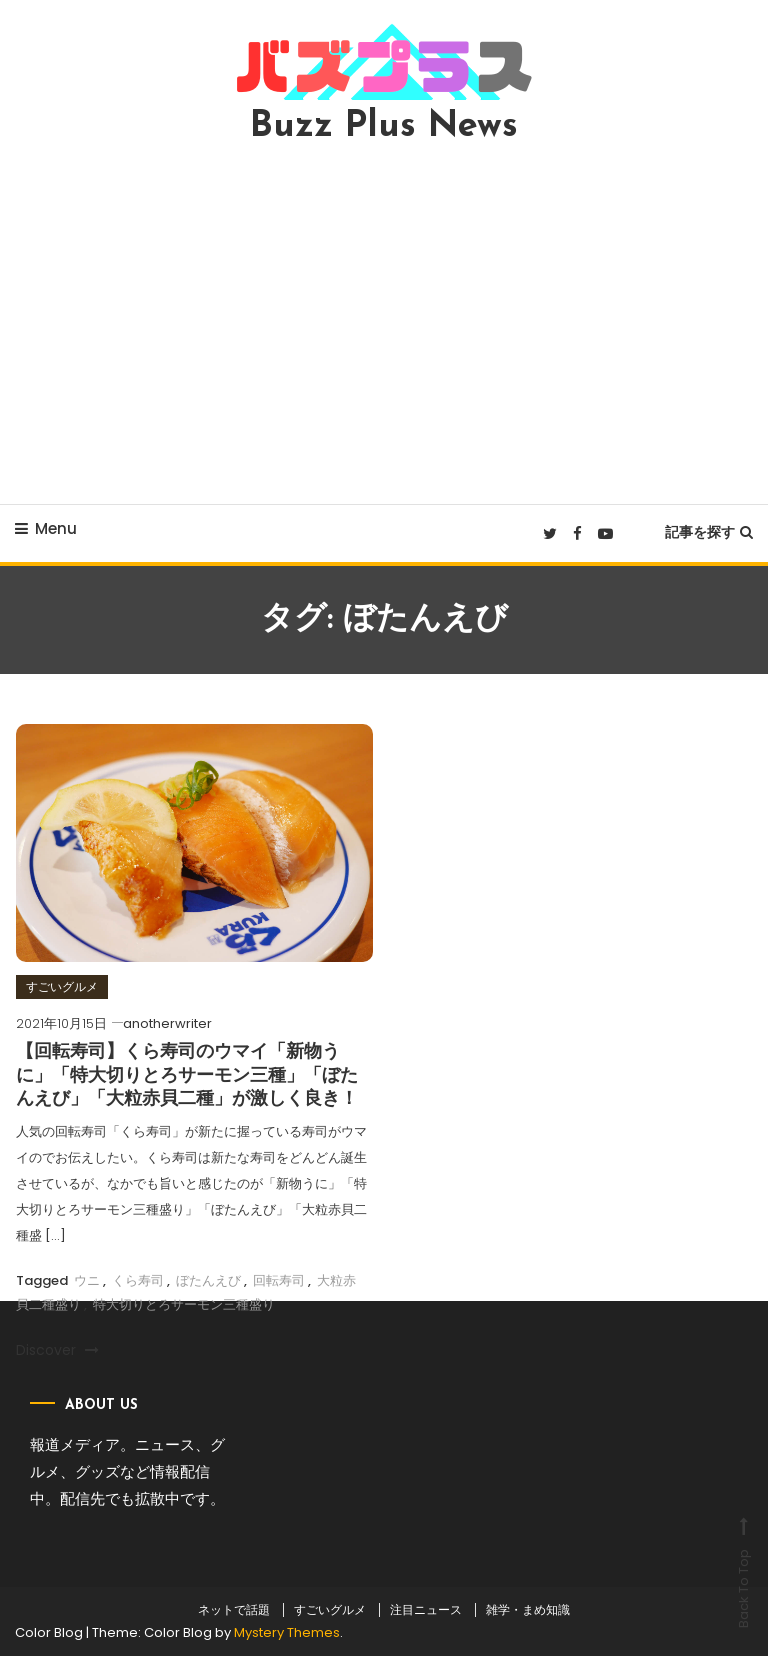 The height and width of the screenshot is (1656, 768). Describe the element at coordinates (57, 1350) in the screenshot. I see `Discover` at that location.